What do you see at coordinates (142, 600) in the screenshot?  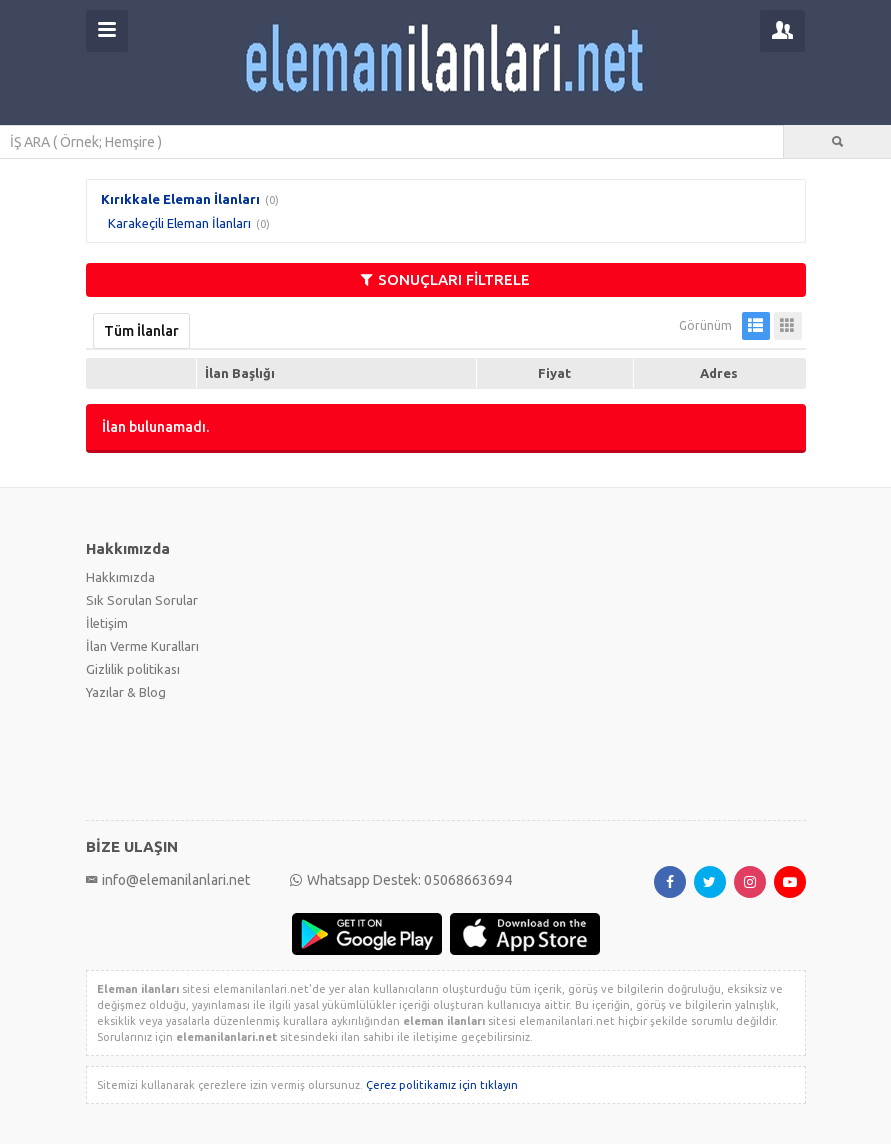 I see `Sık Sorulan Sorular` at bounding box center [142, 600].